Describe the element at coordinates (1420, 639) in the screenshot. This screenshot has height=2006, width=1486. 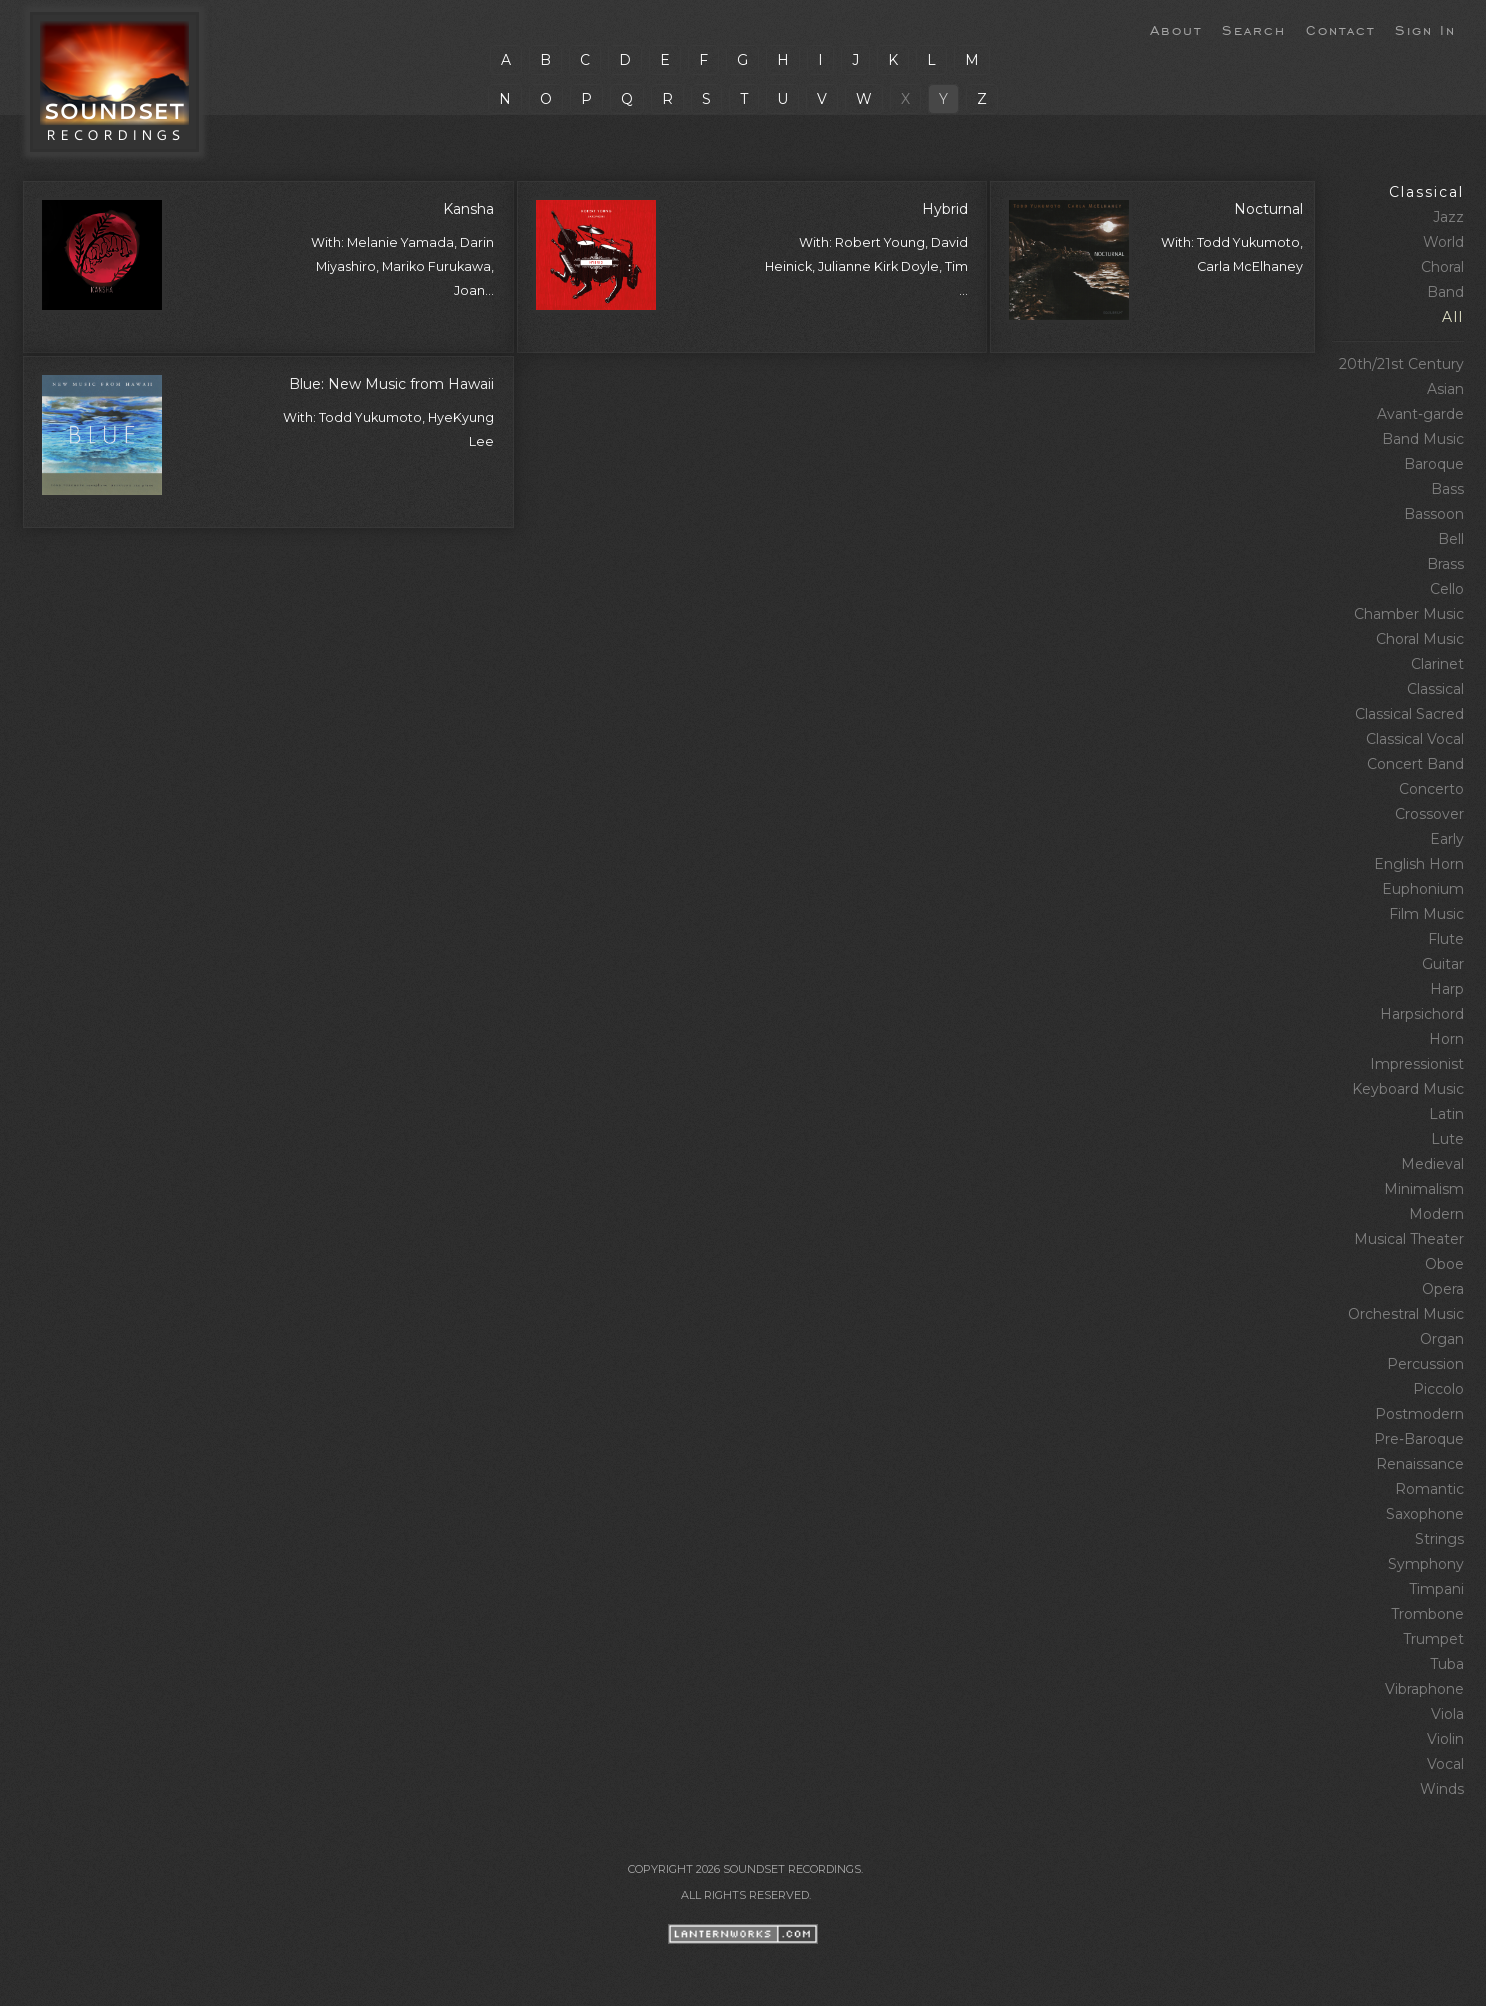
I see `Choral Music` at that location.